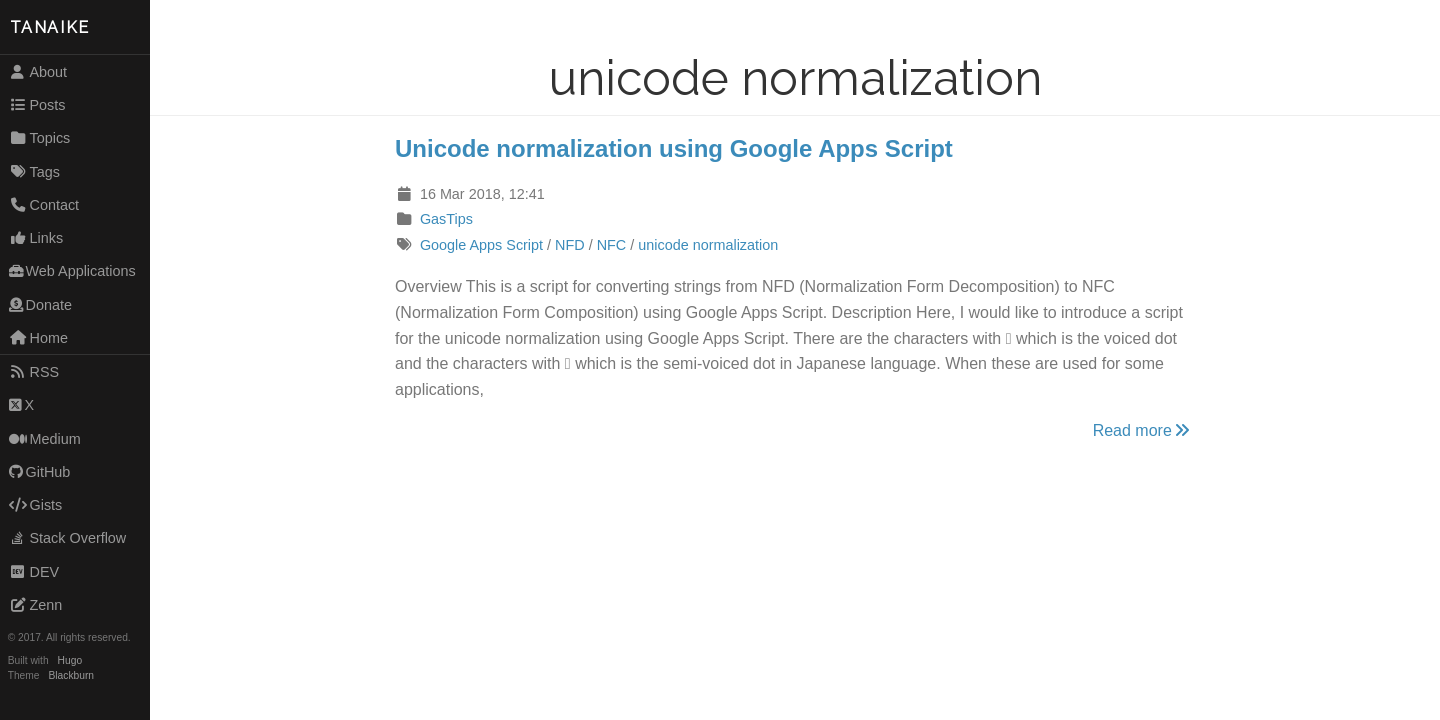 The image size is (1440, 720). I want to click on Gists, so click(36, 505).